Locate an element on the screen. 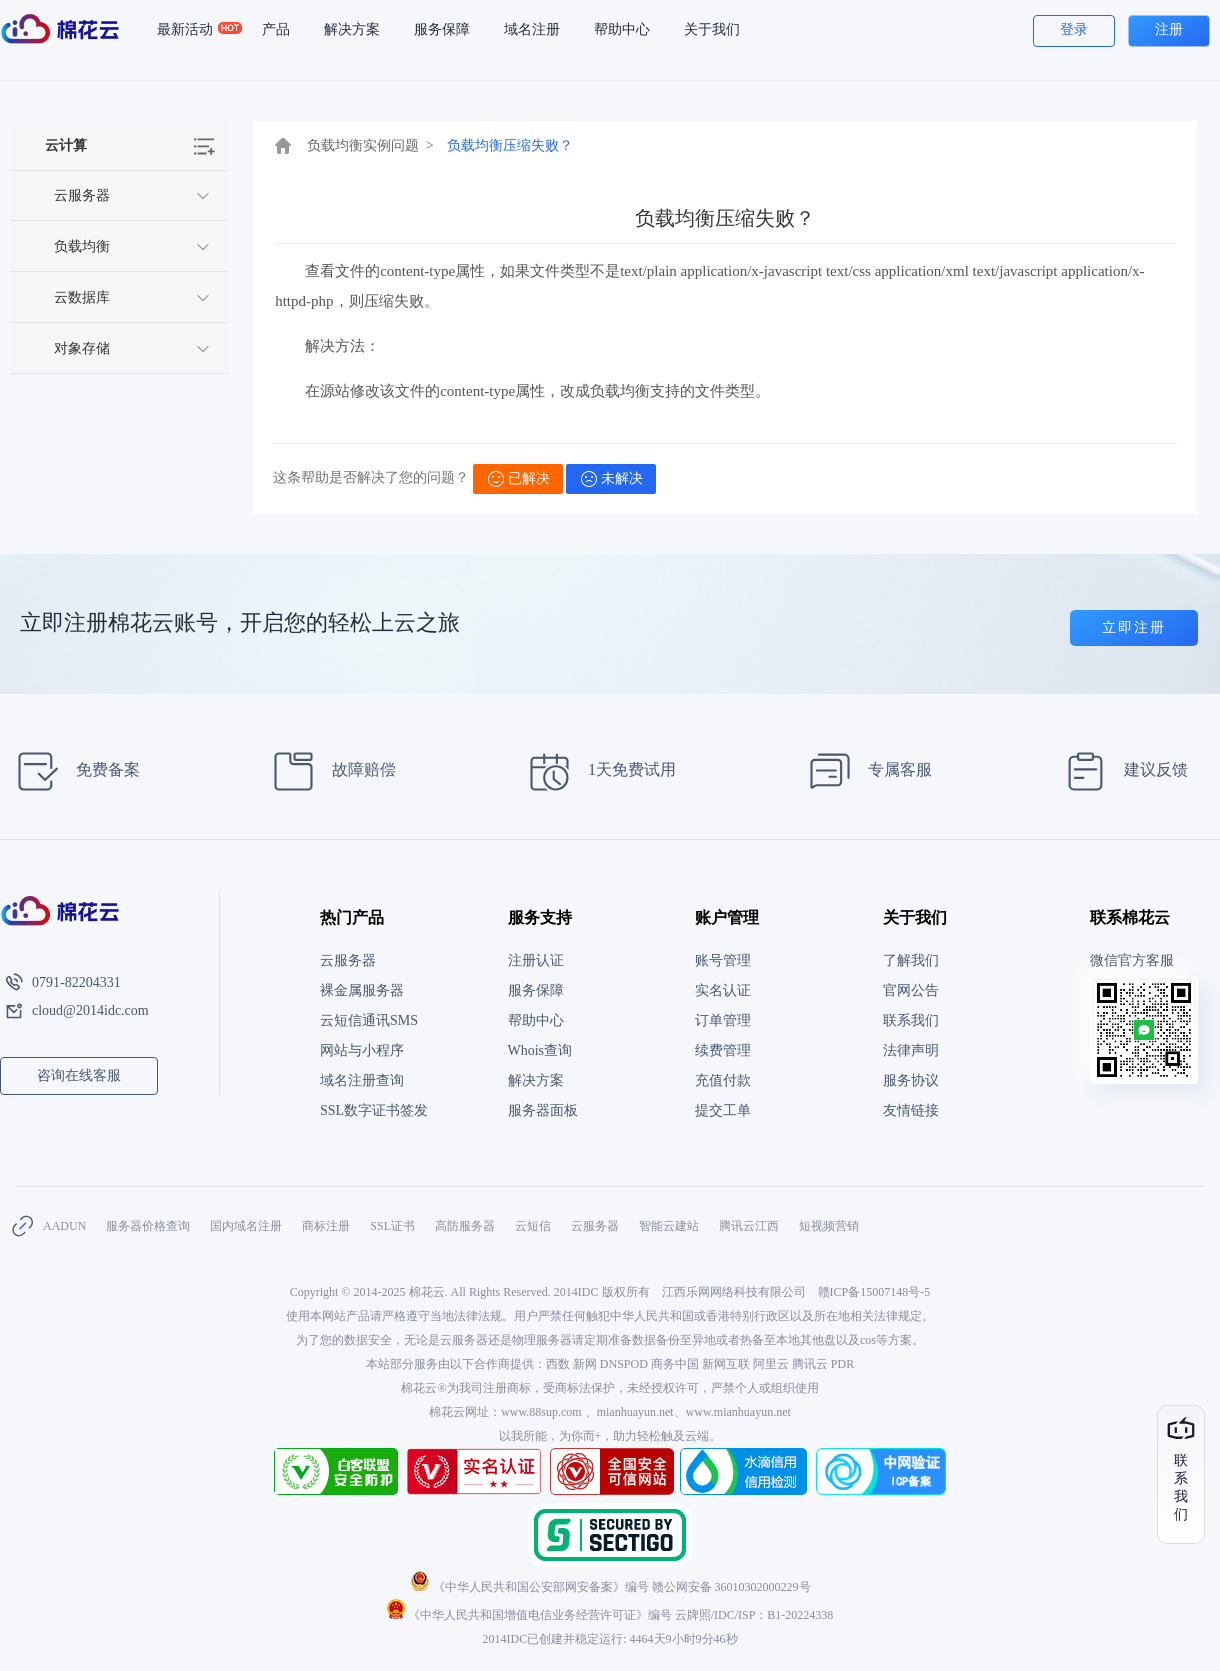  免费备案 is located at coordinates (72, 771).